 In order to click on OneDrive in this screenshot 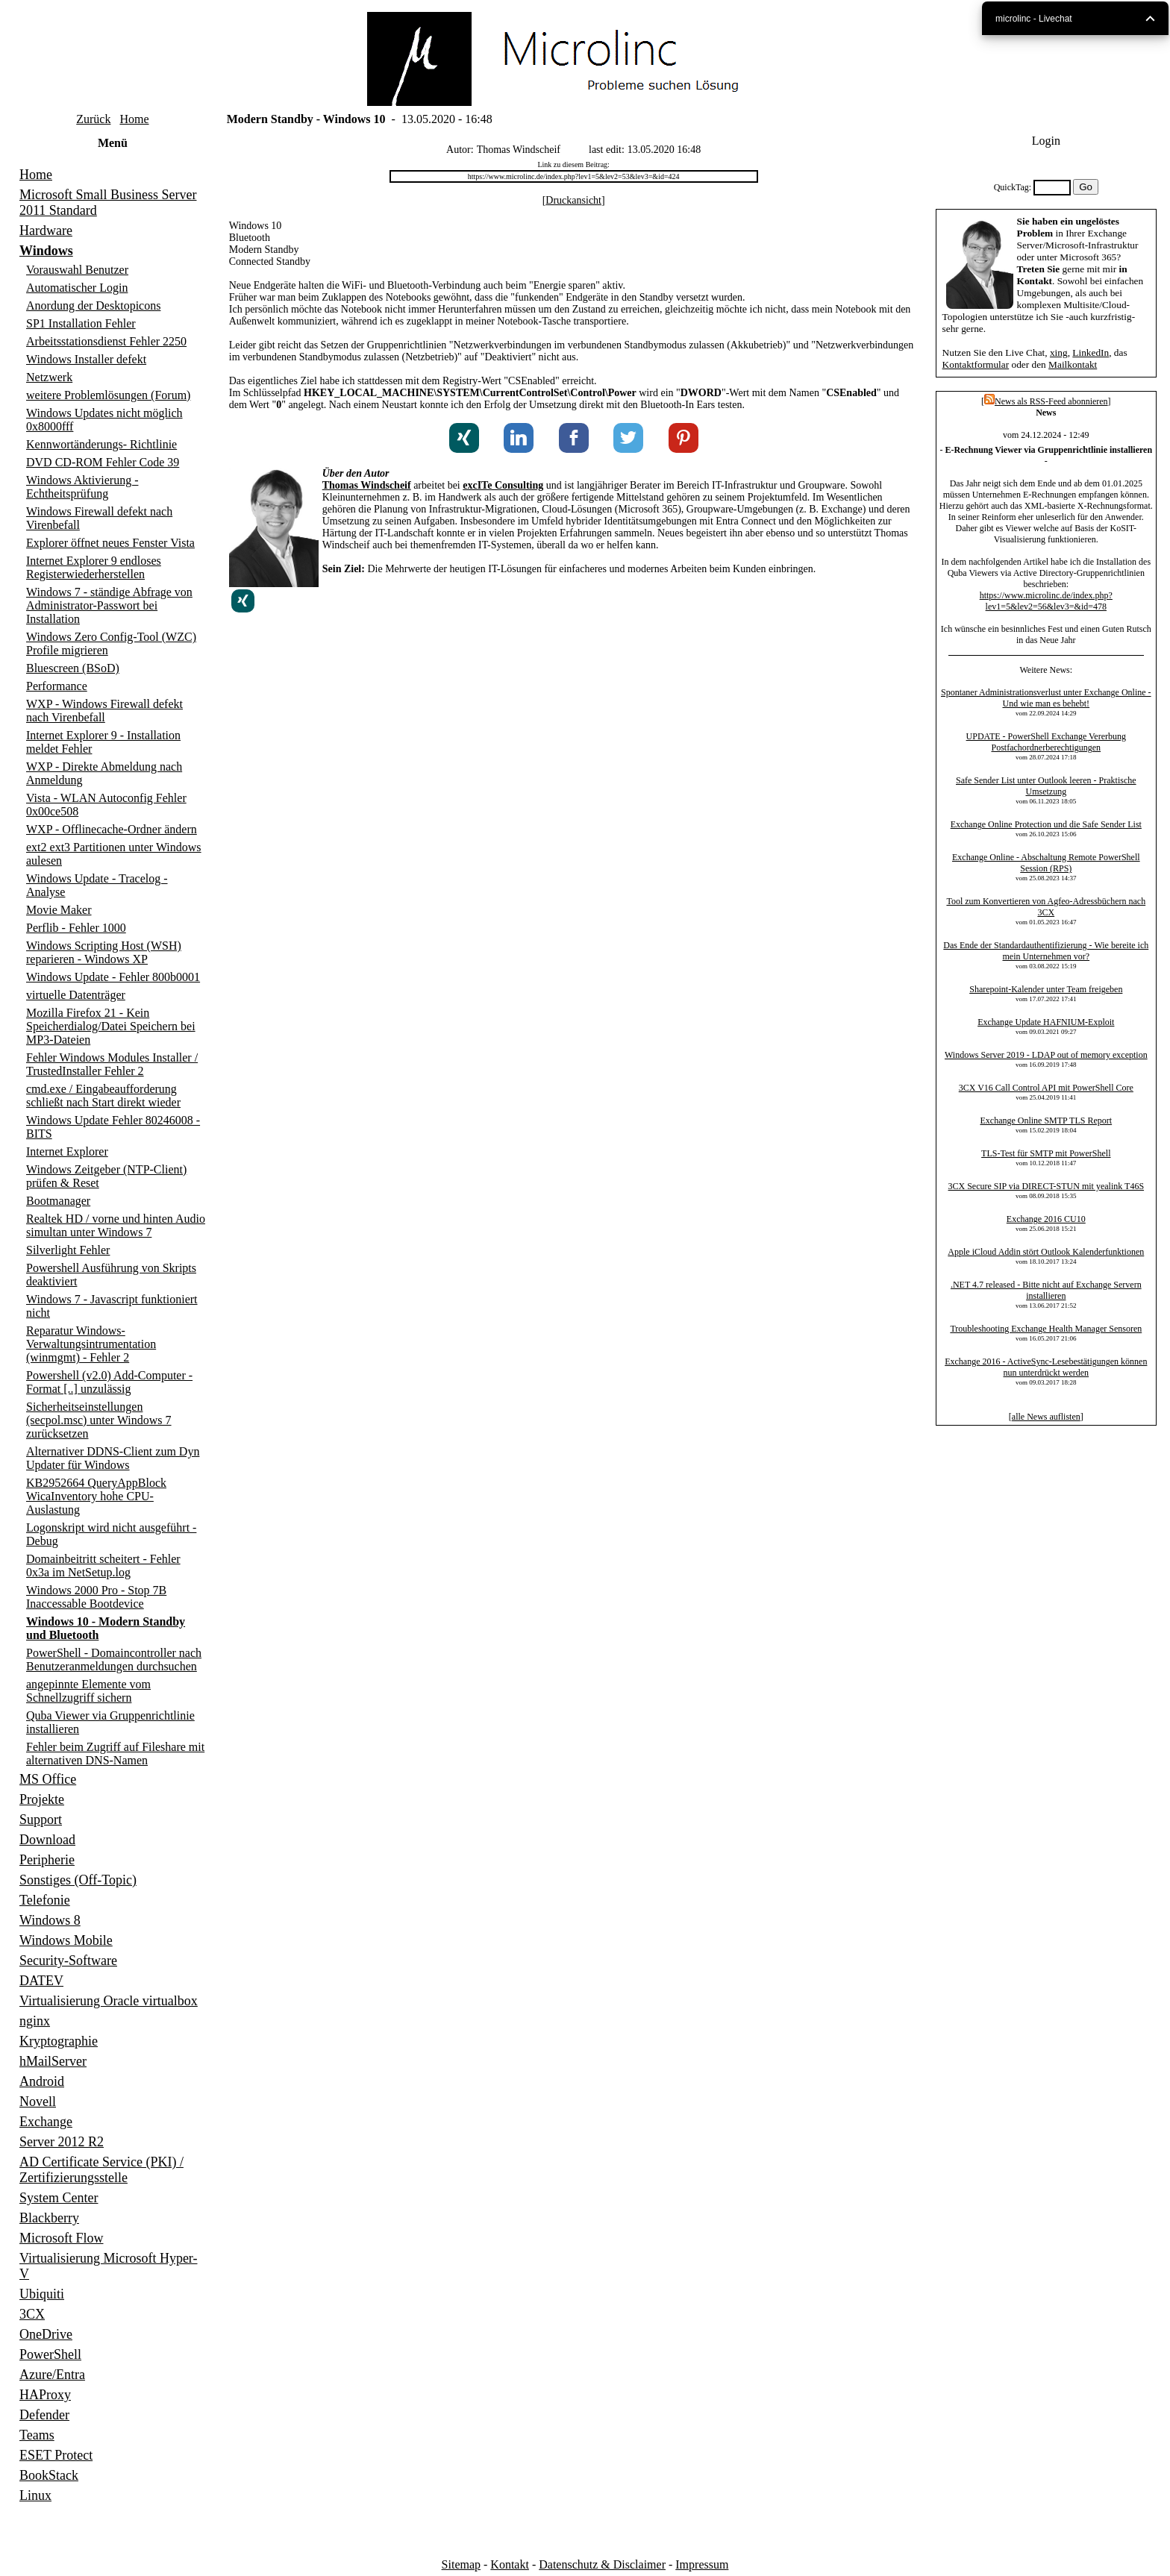, I will do `click(45, 2334)`.